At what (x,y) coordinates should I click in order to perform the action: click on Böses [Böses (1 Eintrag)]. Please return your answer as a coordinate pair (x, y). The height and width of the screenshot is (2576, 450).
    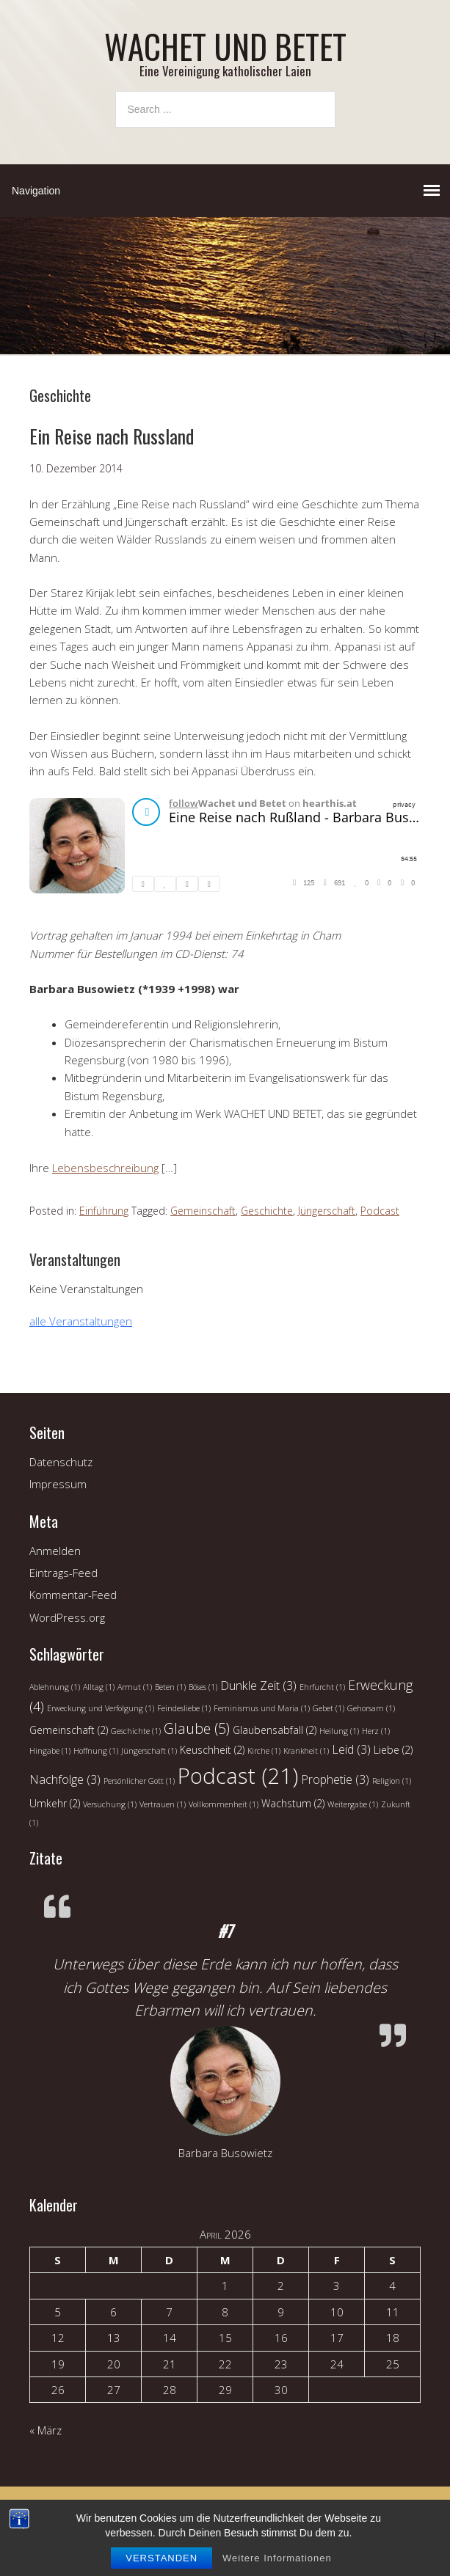
    Looking at the image, I should click on (203, 1687).